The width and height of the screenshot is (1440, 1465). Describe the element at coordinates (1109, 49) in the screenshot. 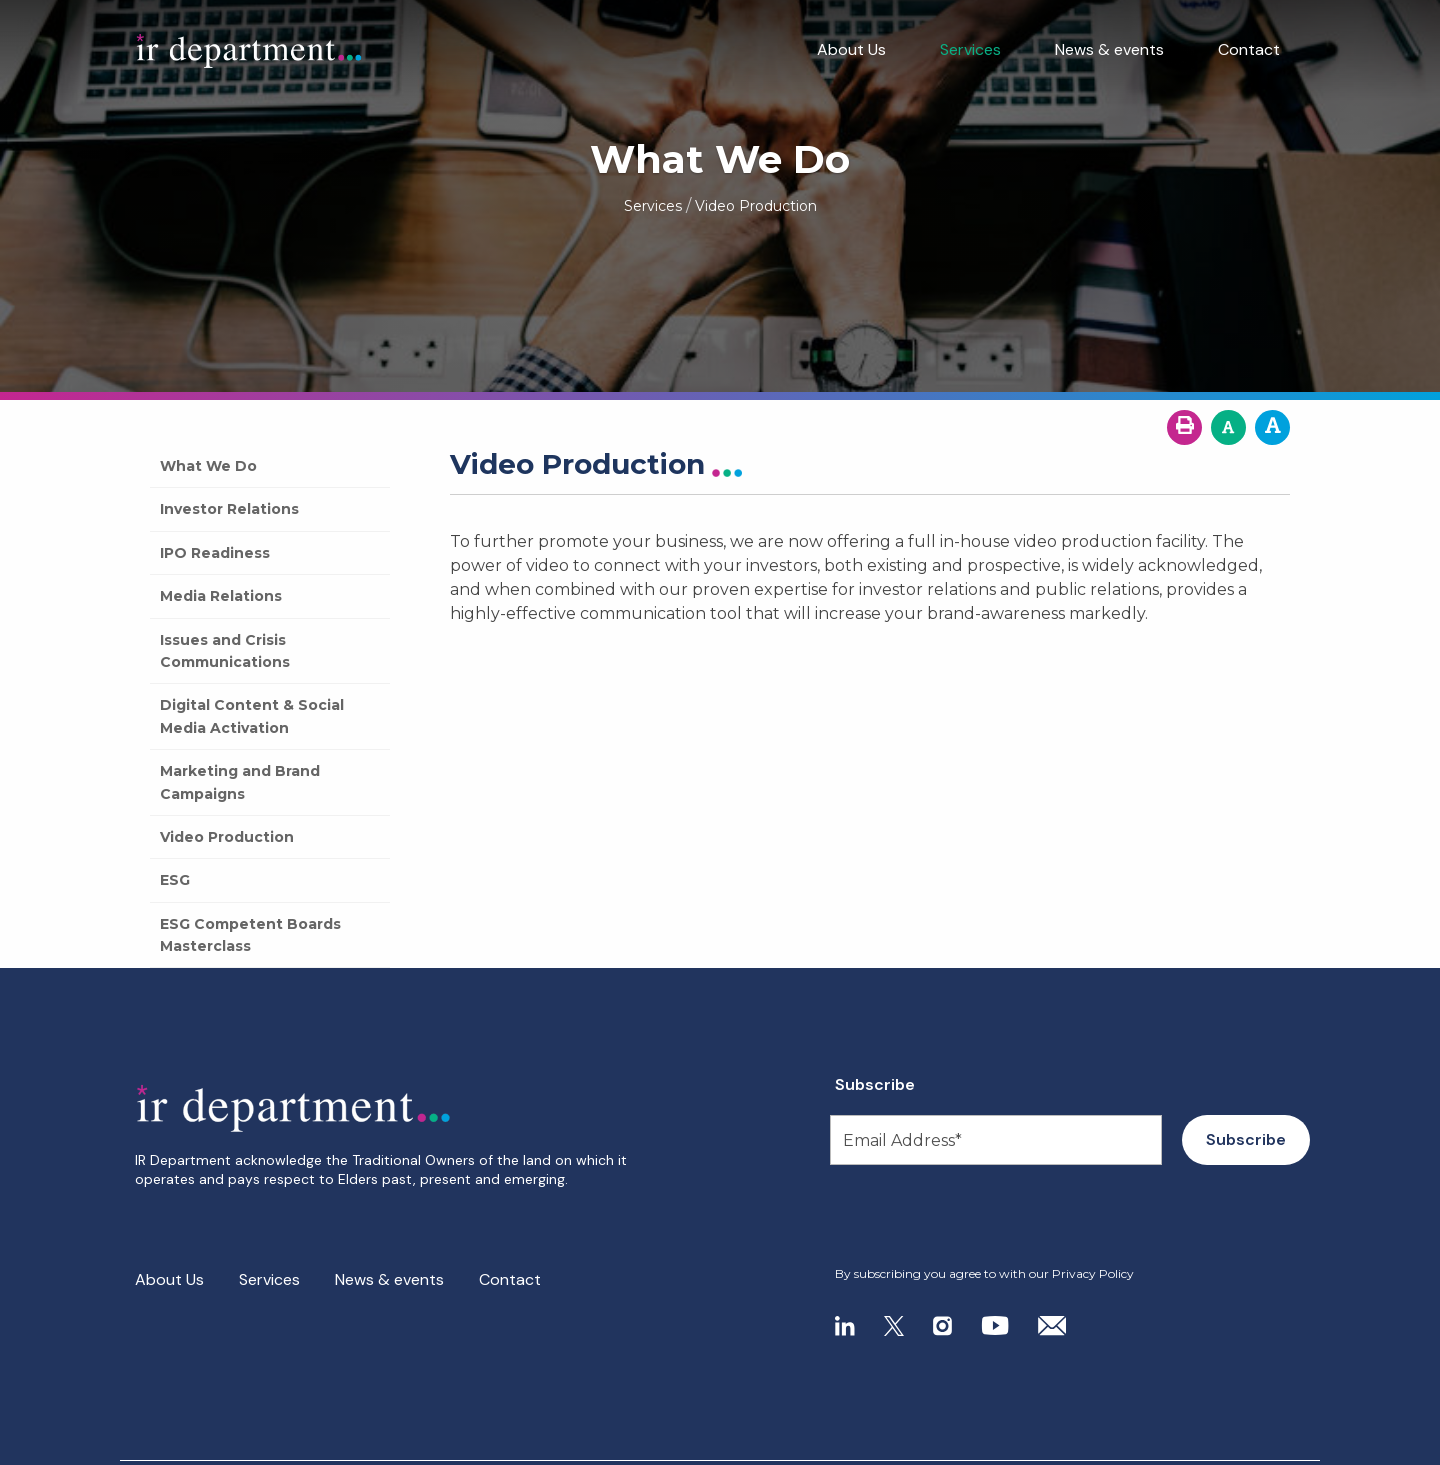

I see `News & events` at that location.